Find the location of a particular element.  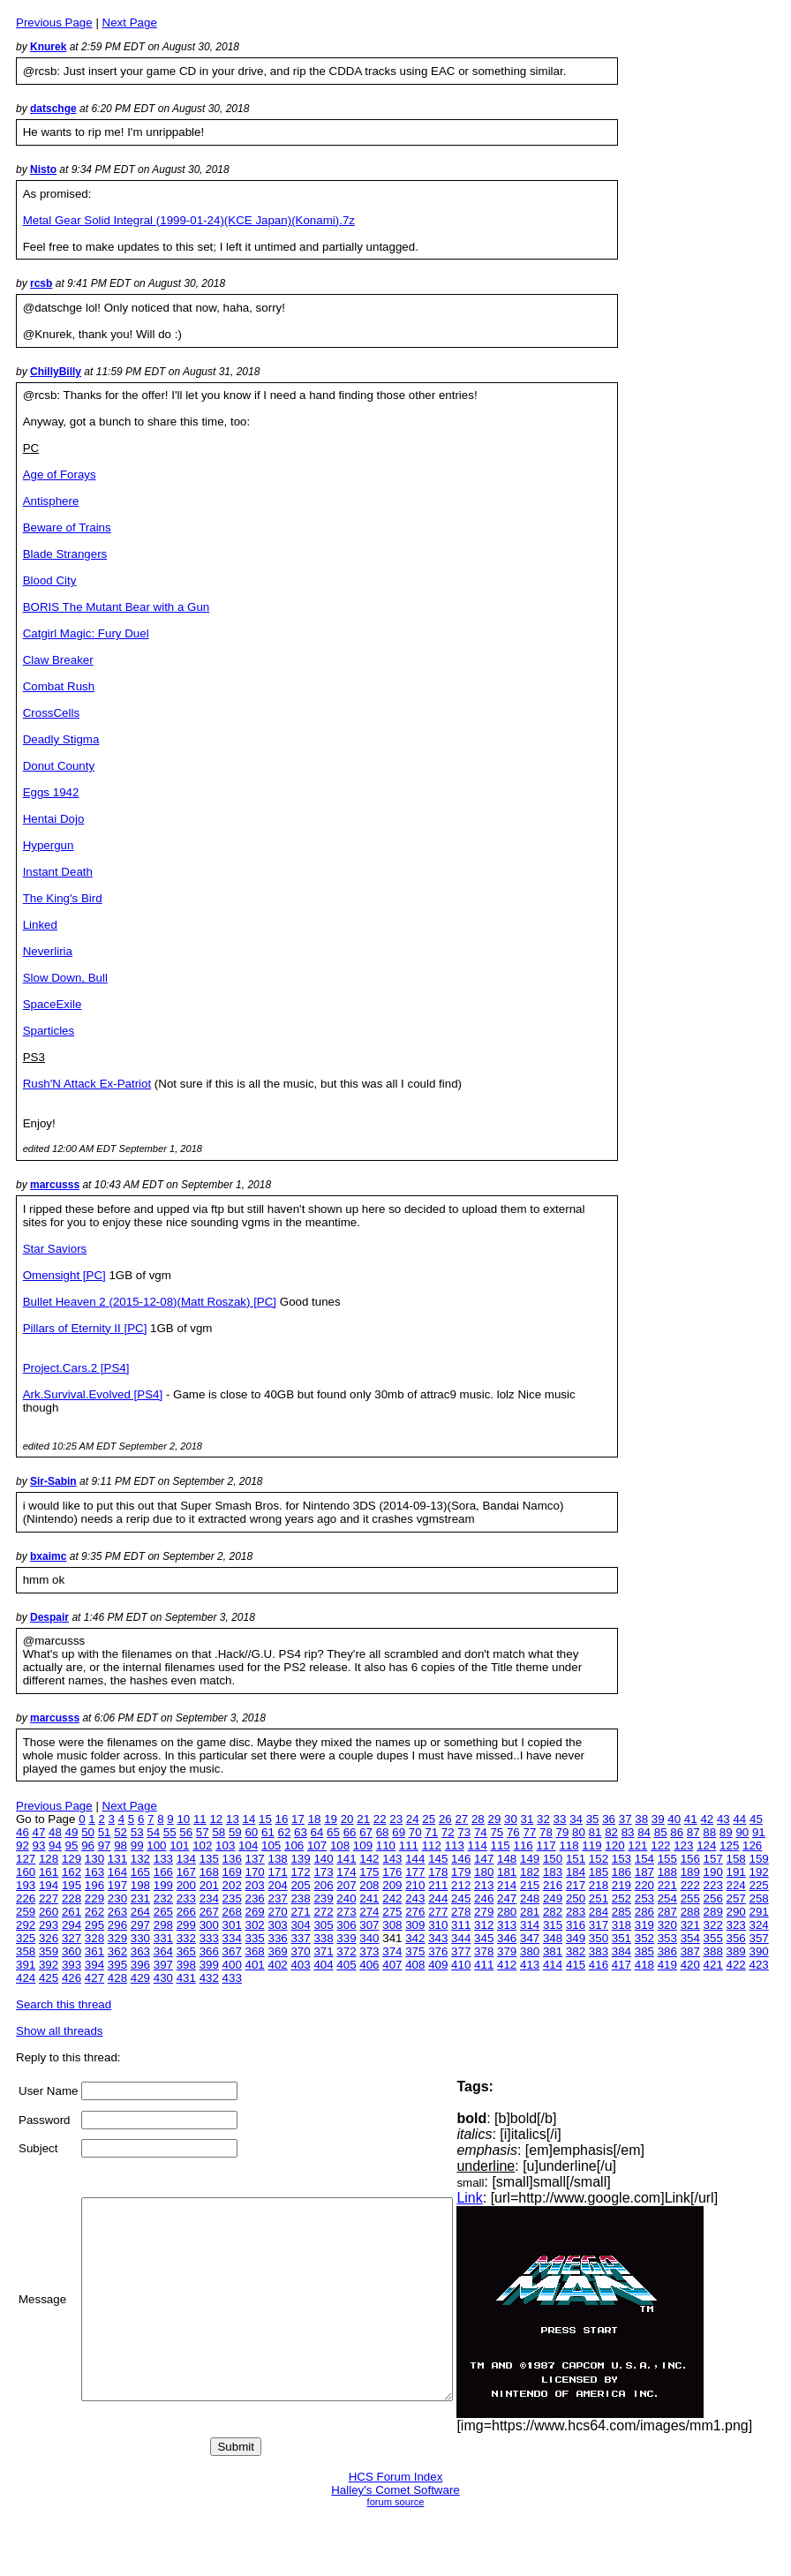

71 is located at coordinates (431, 1832).